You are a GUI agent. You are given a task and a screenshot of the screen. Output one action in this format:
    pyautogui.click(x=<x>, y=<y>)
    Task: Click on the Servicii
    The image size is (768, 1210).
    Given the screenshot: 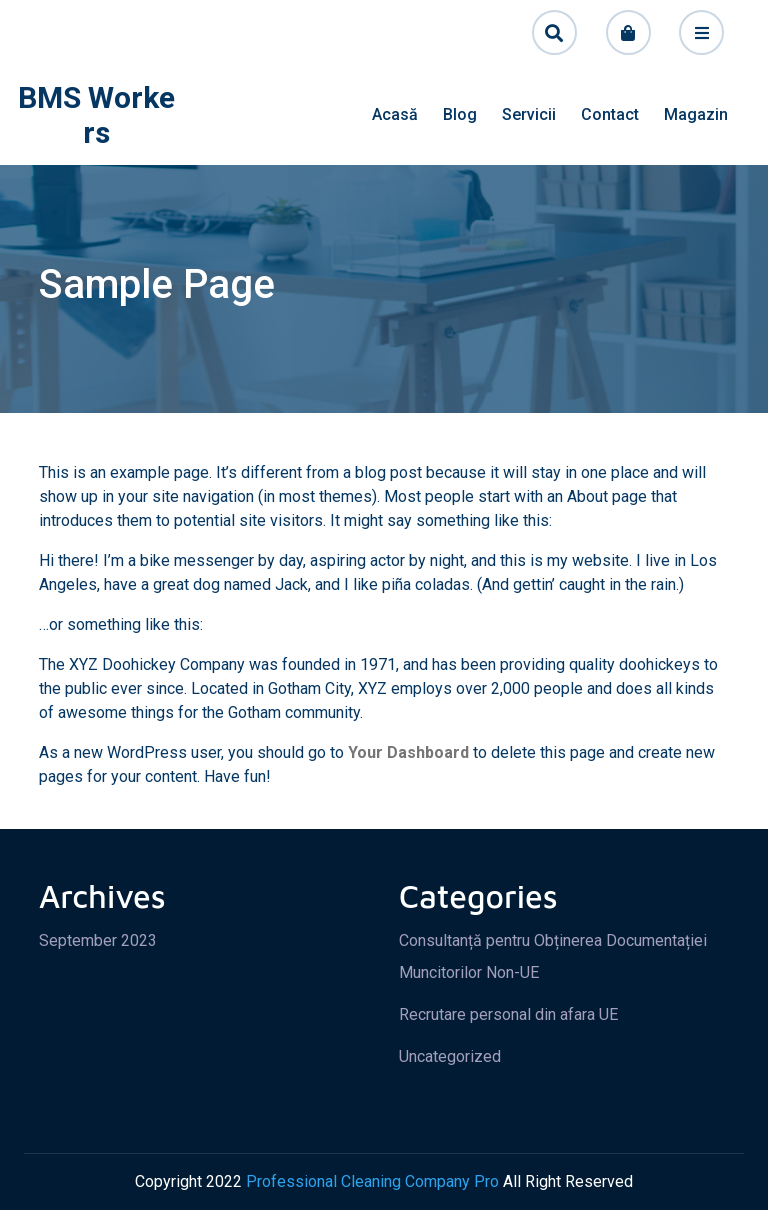 What is the action you would take?
    pyautogui.click(x=529, y=114)
    